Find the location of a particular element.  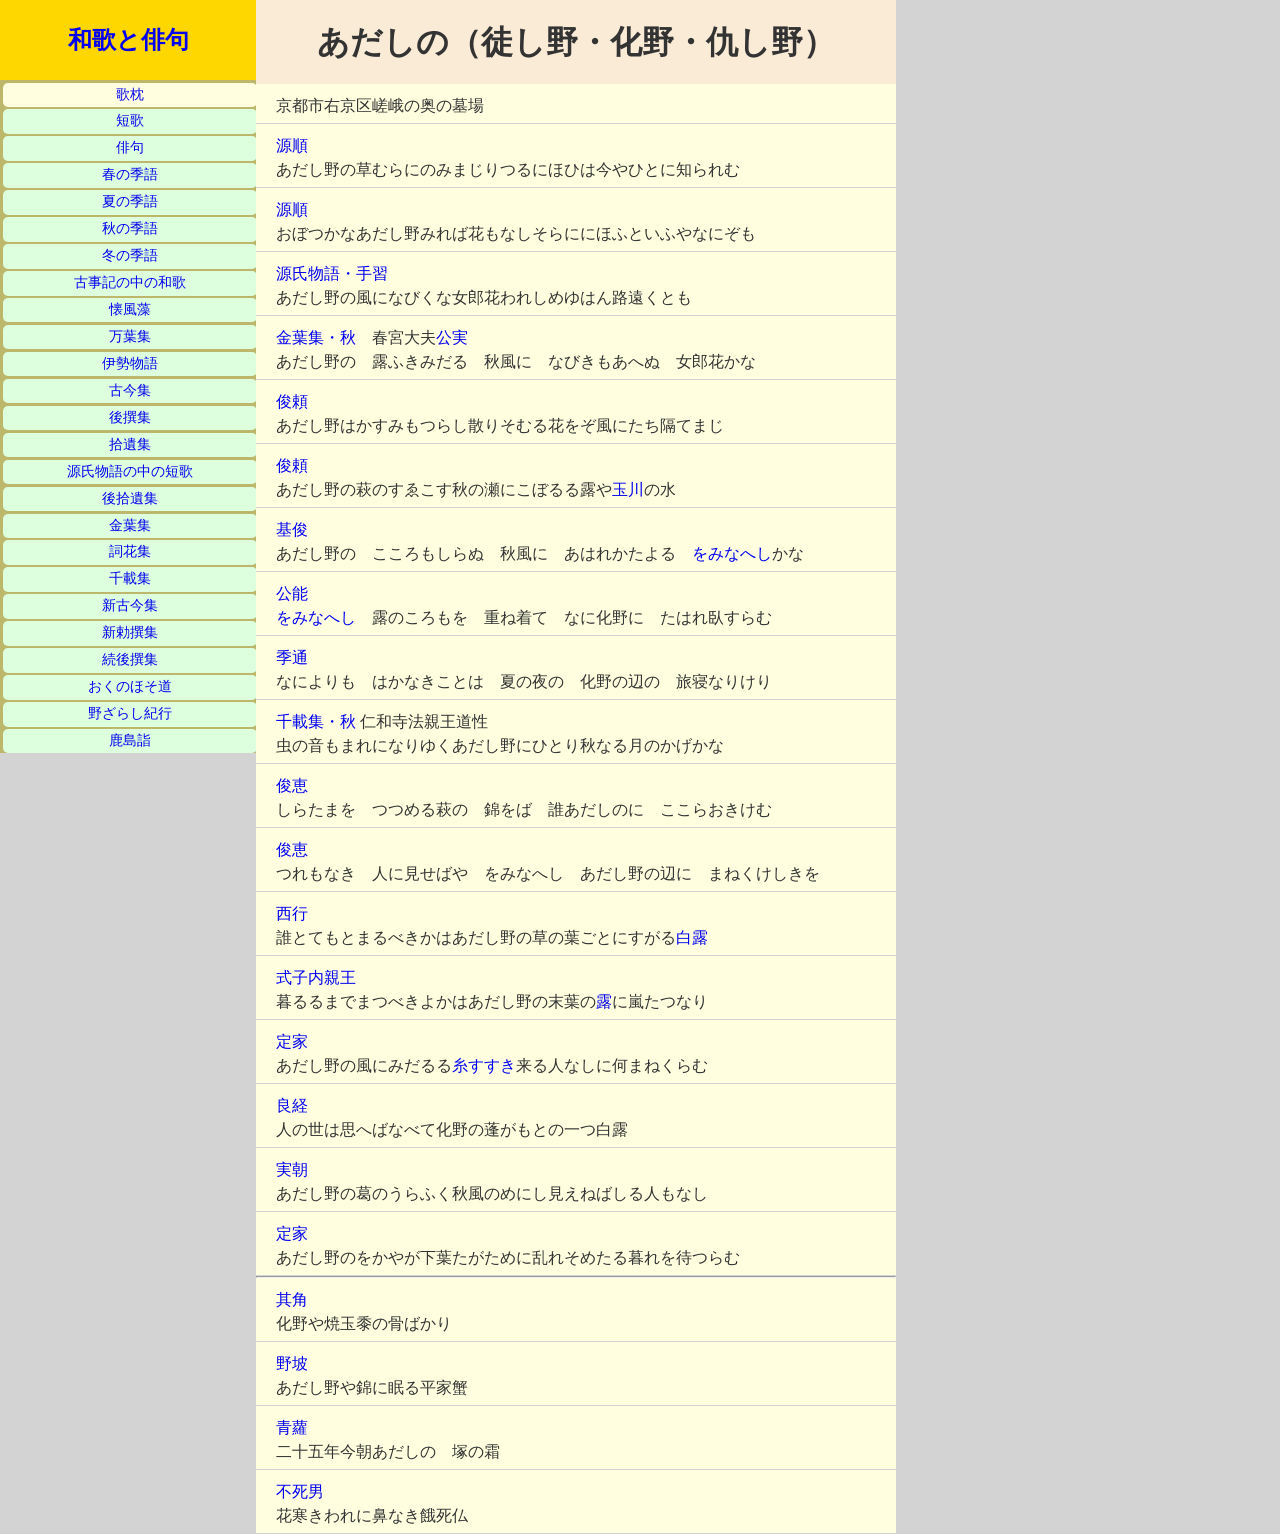

季通 is located at coordinates (292, 657).